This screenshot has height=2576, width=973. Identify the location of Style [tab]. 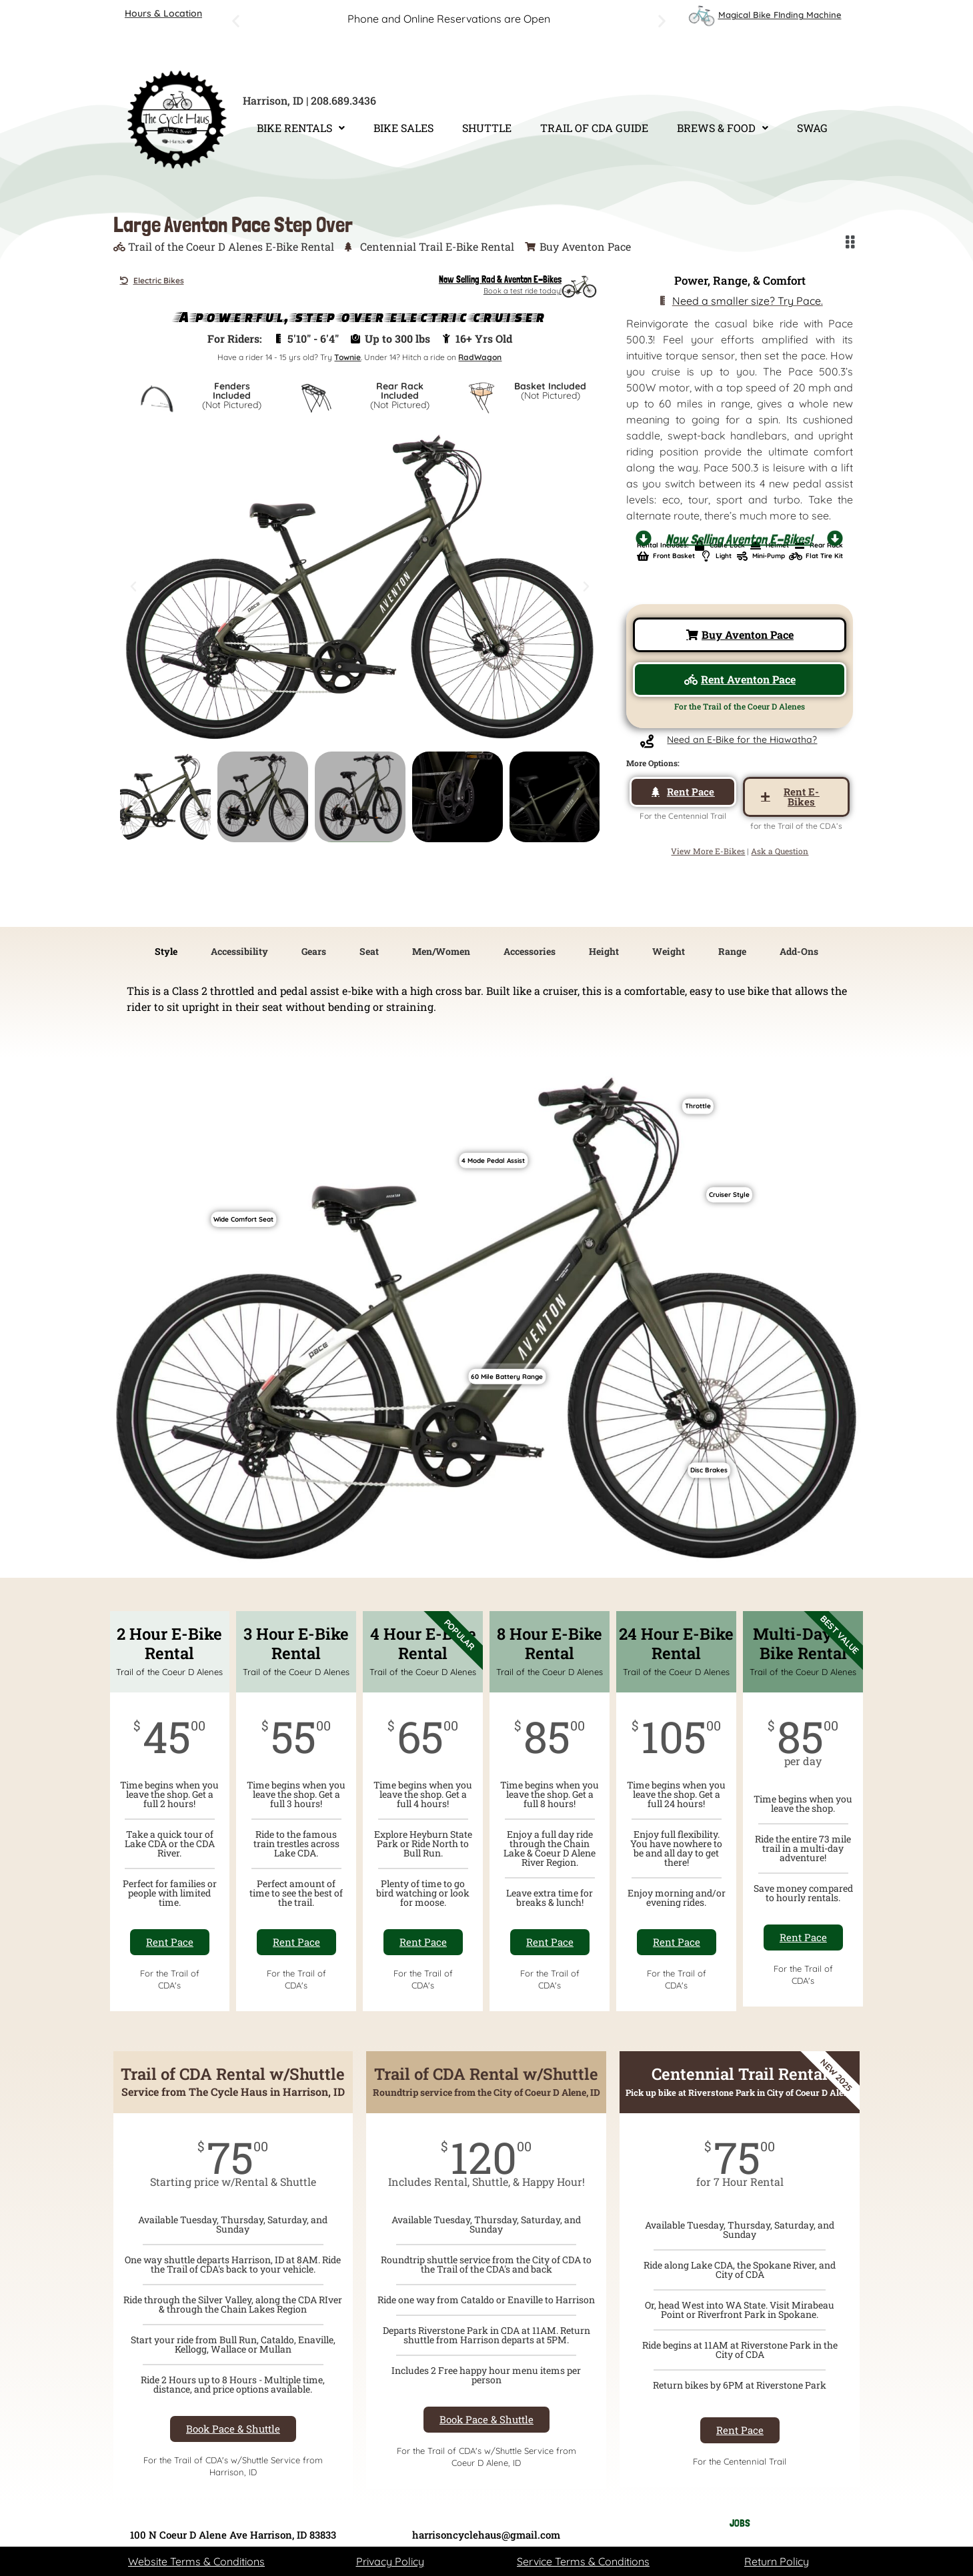
(166, 951).